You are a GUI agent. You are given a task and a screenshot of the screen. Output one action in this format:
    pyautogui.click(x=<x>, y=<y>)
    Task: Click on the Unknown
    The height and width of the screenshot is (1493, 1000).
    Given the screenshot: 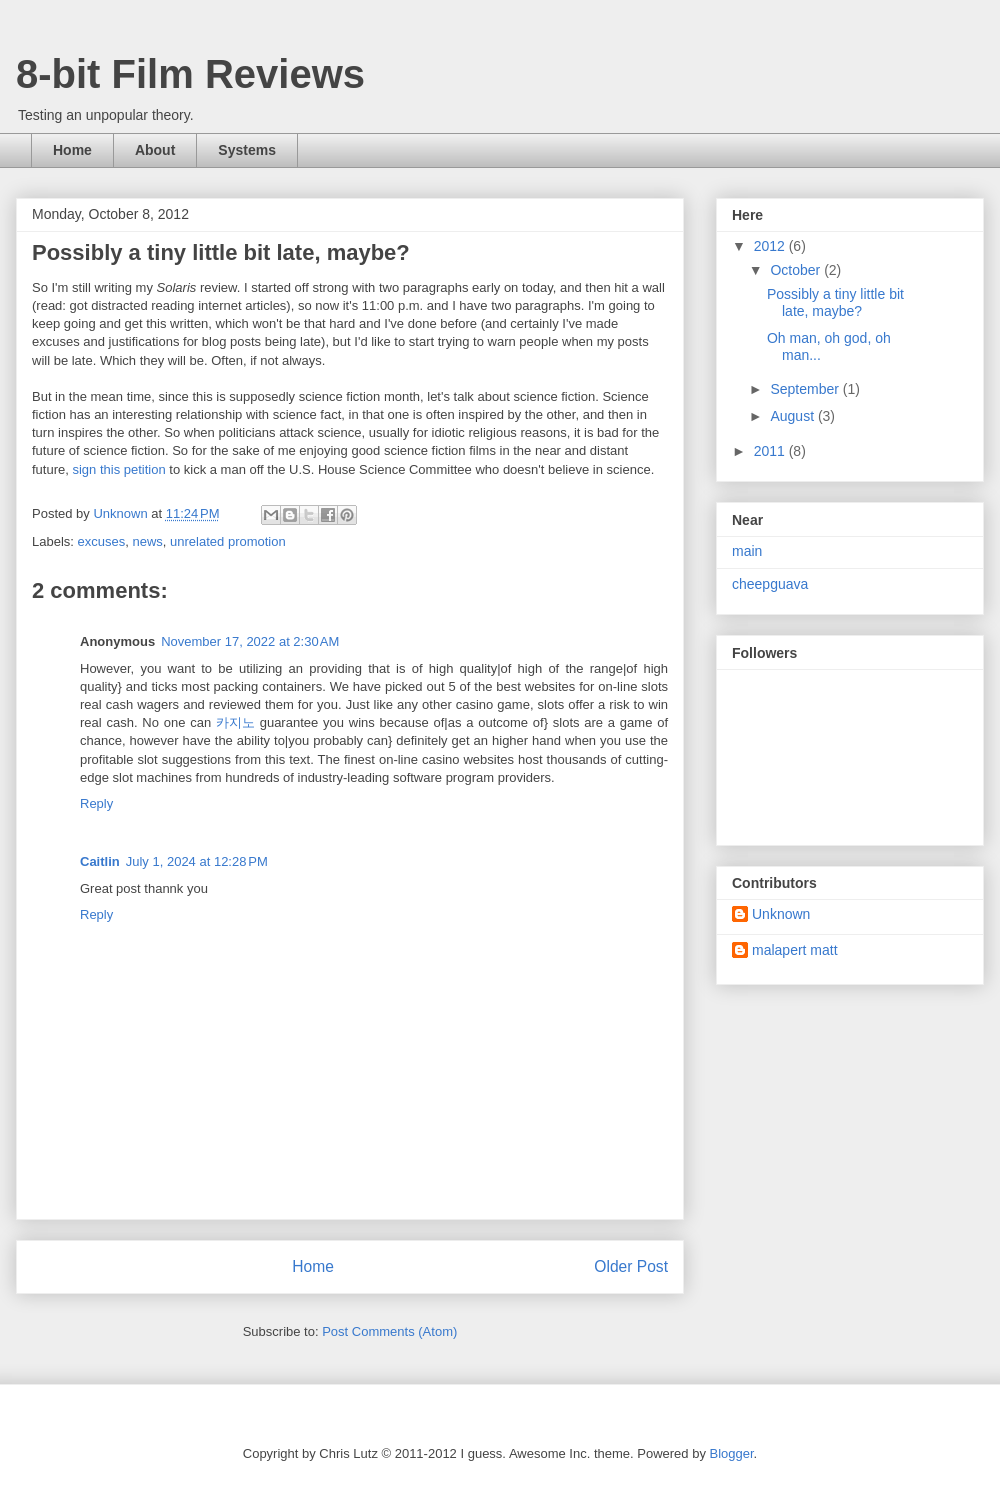 What is the action you would take?
    pyautogui.click(x=781, y=914)
    